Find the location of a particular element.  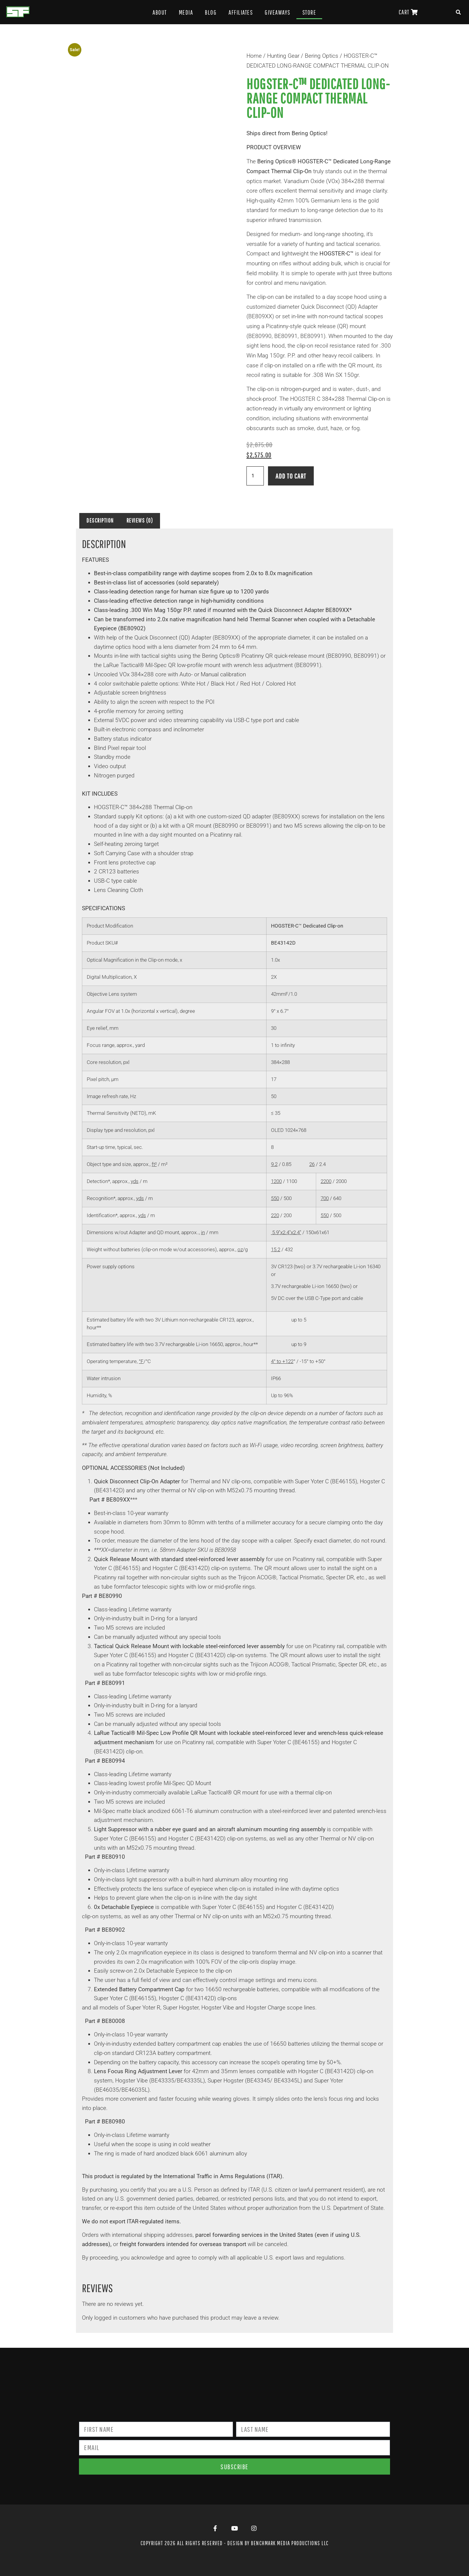

Hunting Gear is located at coordinates (283, 55).